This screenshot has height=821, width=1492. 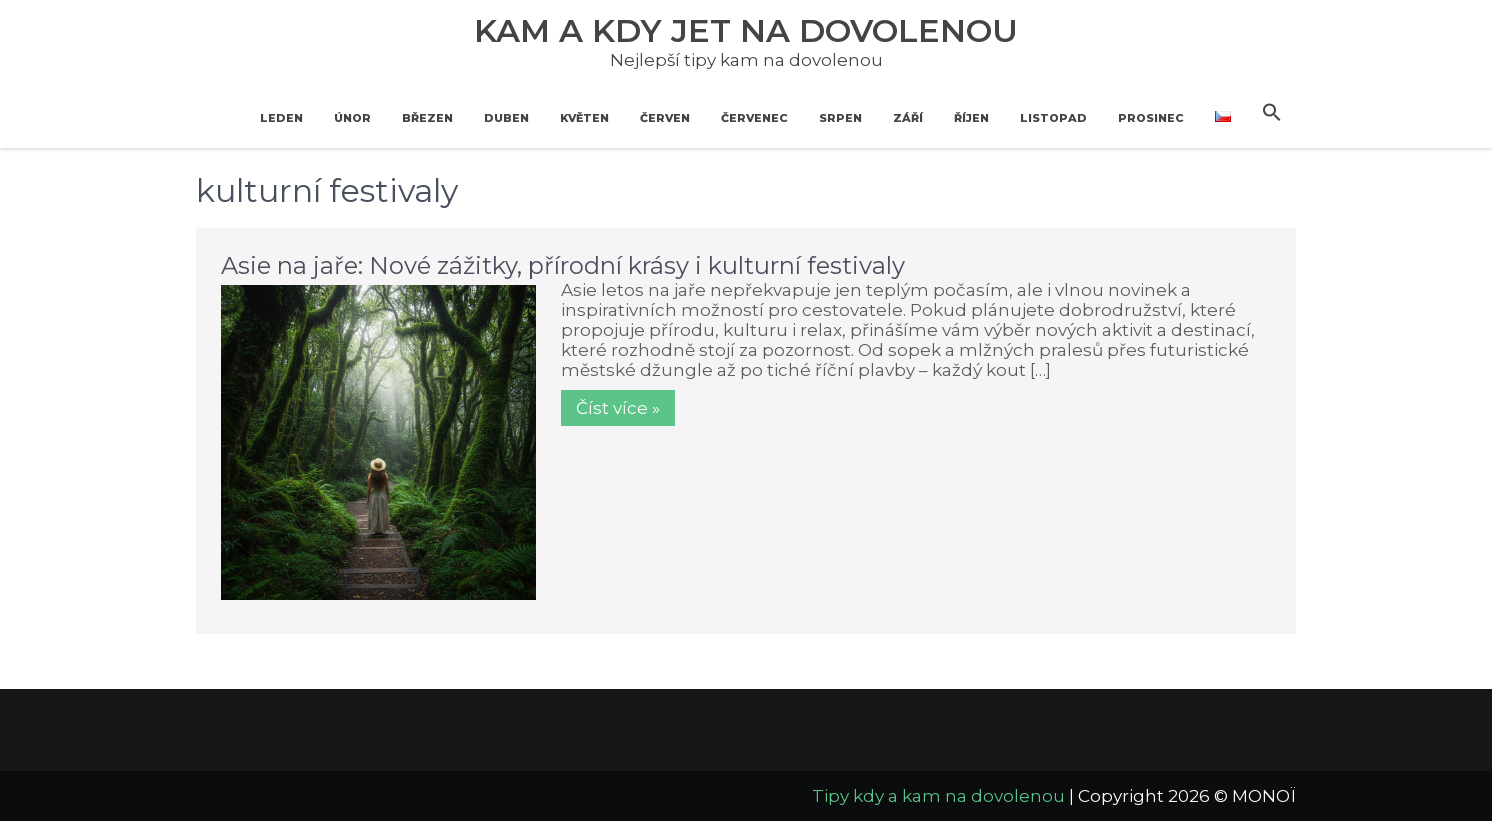 I want to click on Únor, so click(x=352, y=118).